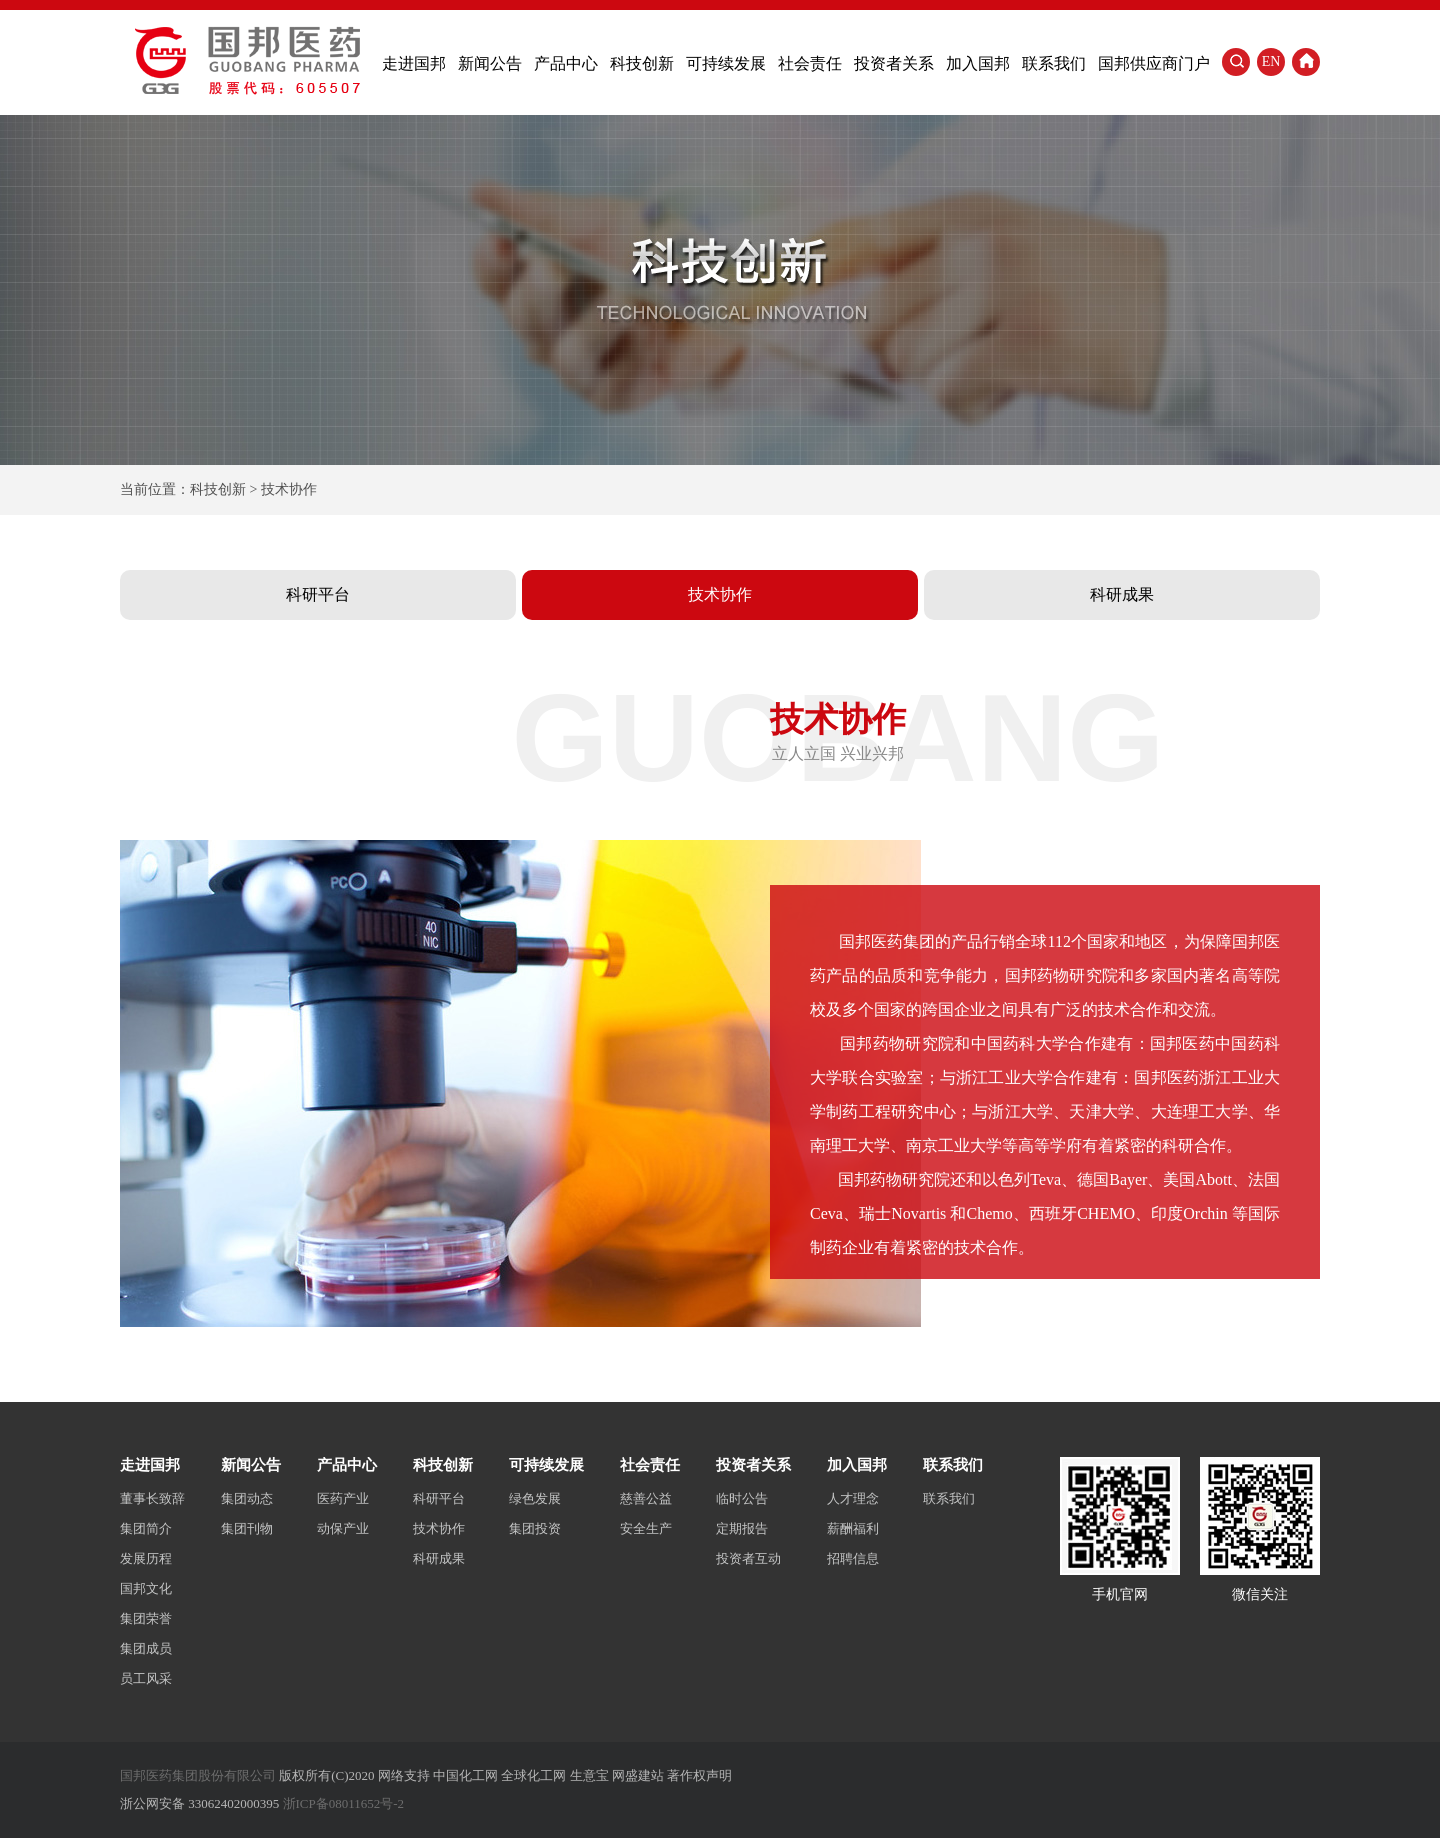 The image size is (1440, 1838). I want to click on 科研成果, so click(1122, 594).